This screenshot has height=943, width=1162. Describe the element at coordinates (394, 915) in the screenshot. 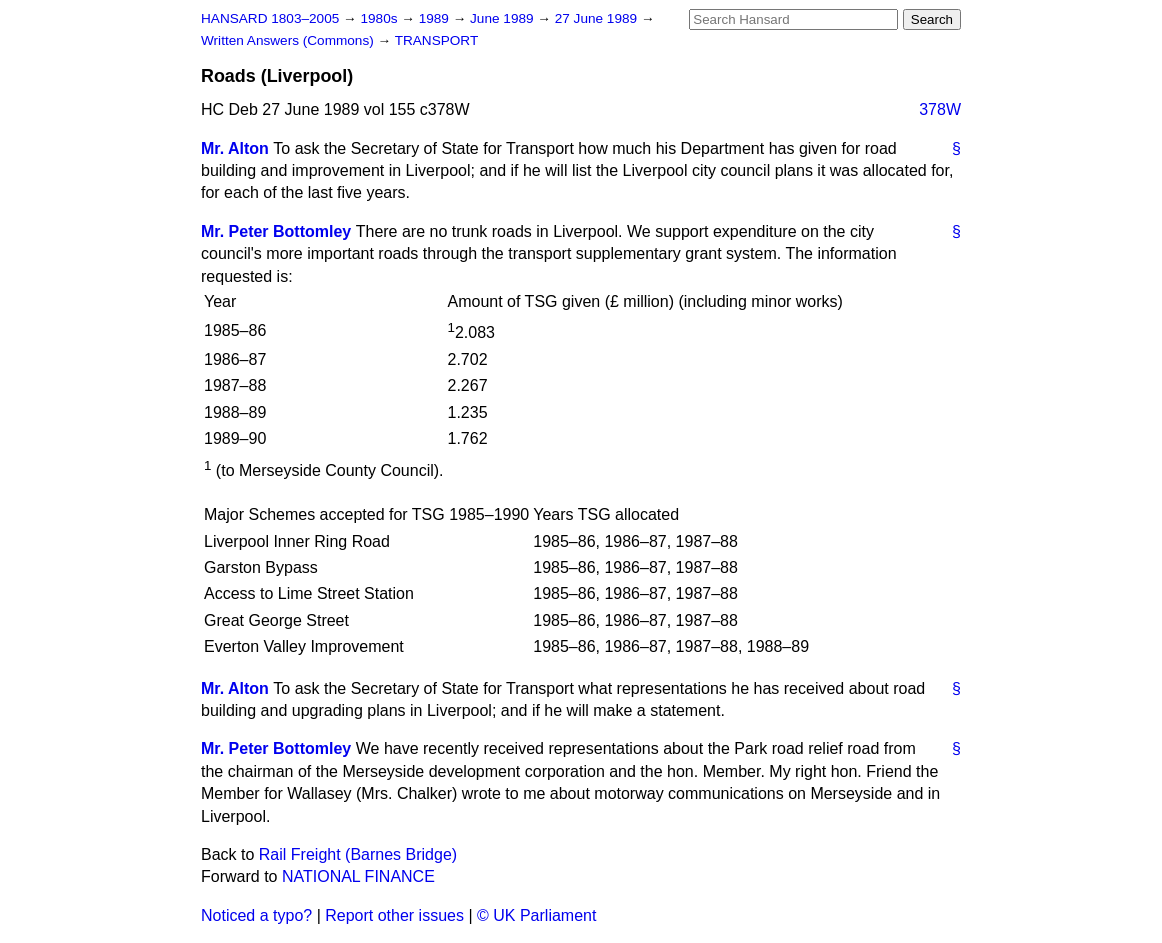

I see `Report other issues` at that location.